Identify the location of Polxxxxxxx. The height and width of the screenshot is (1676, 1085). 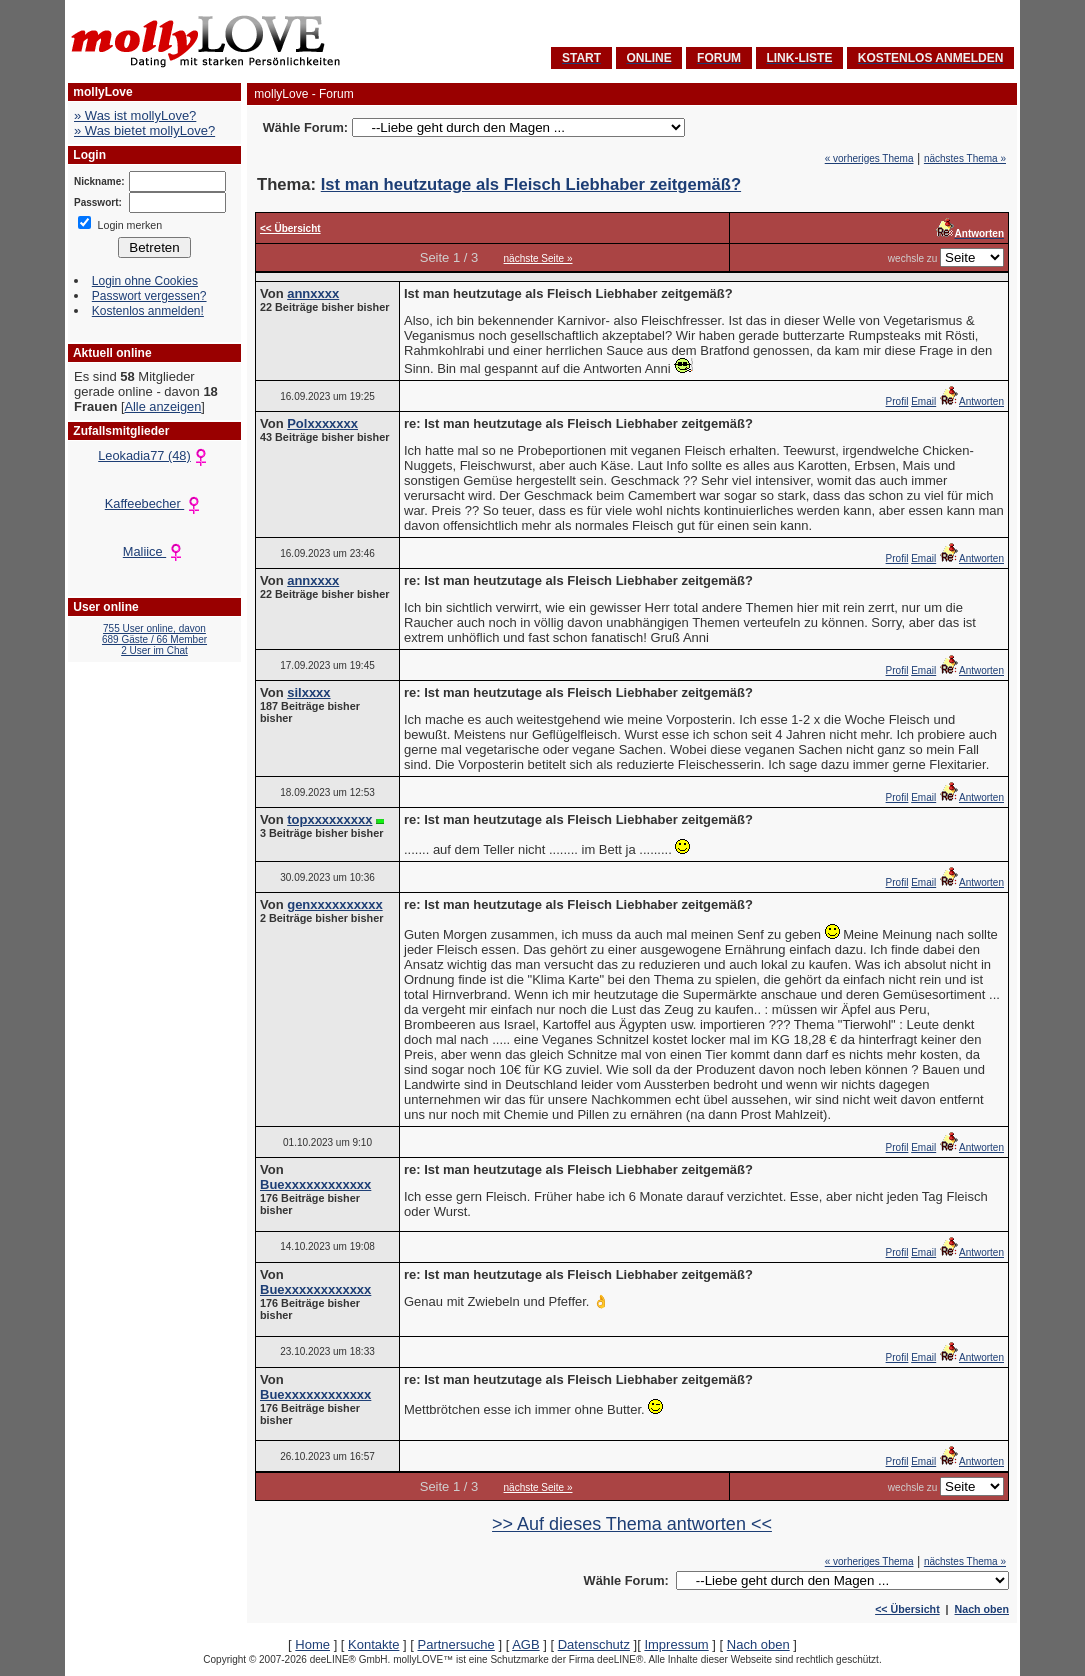
(322, 423).